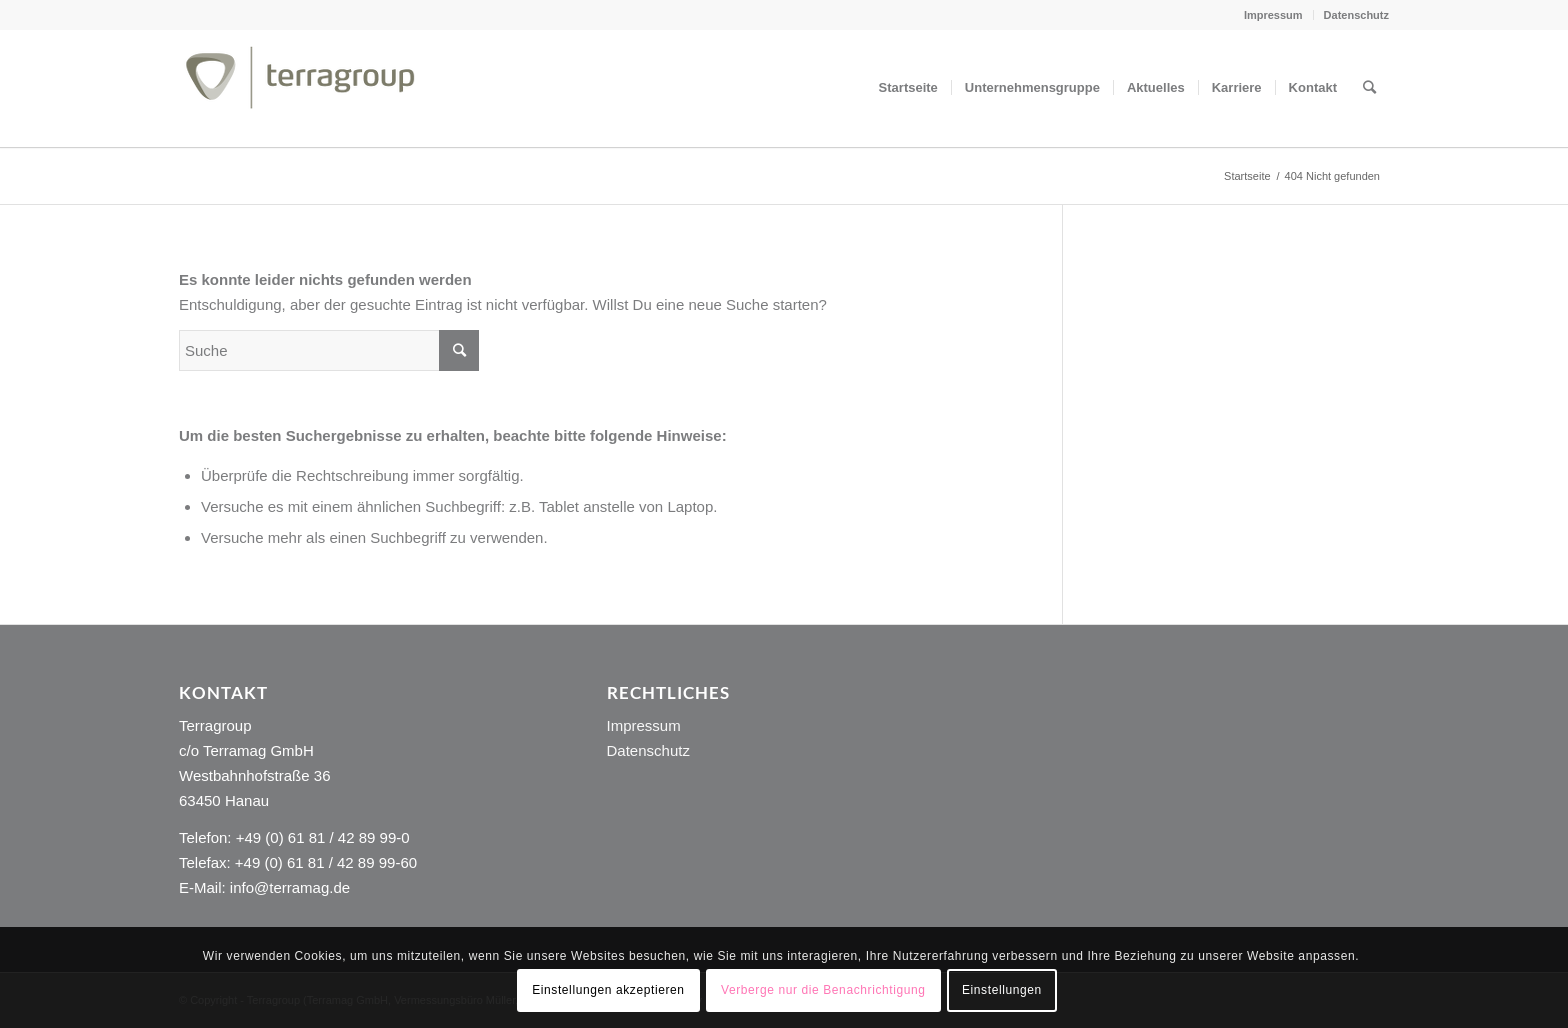  I want to click on Datenschutz, so click(1356, 15).